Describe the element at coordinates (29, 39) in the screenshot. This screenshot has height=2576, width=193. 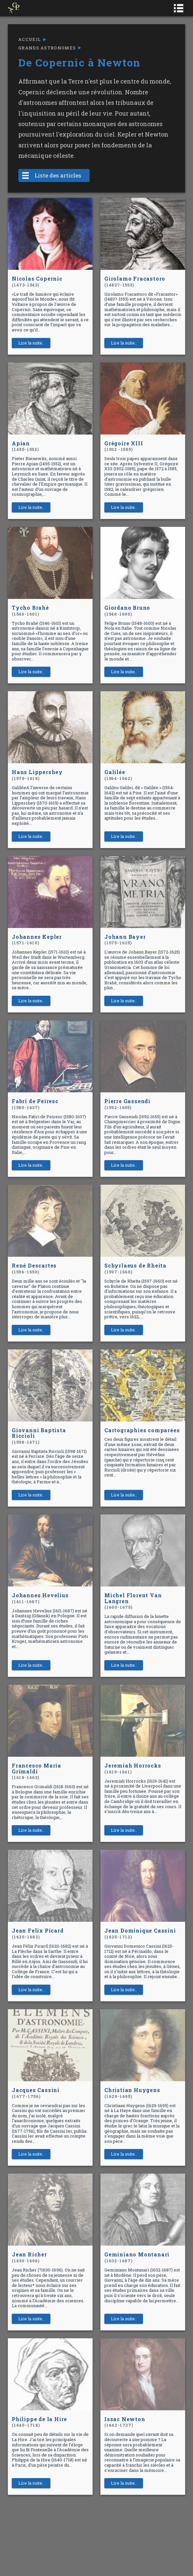
I see `Accueil` at that location.